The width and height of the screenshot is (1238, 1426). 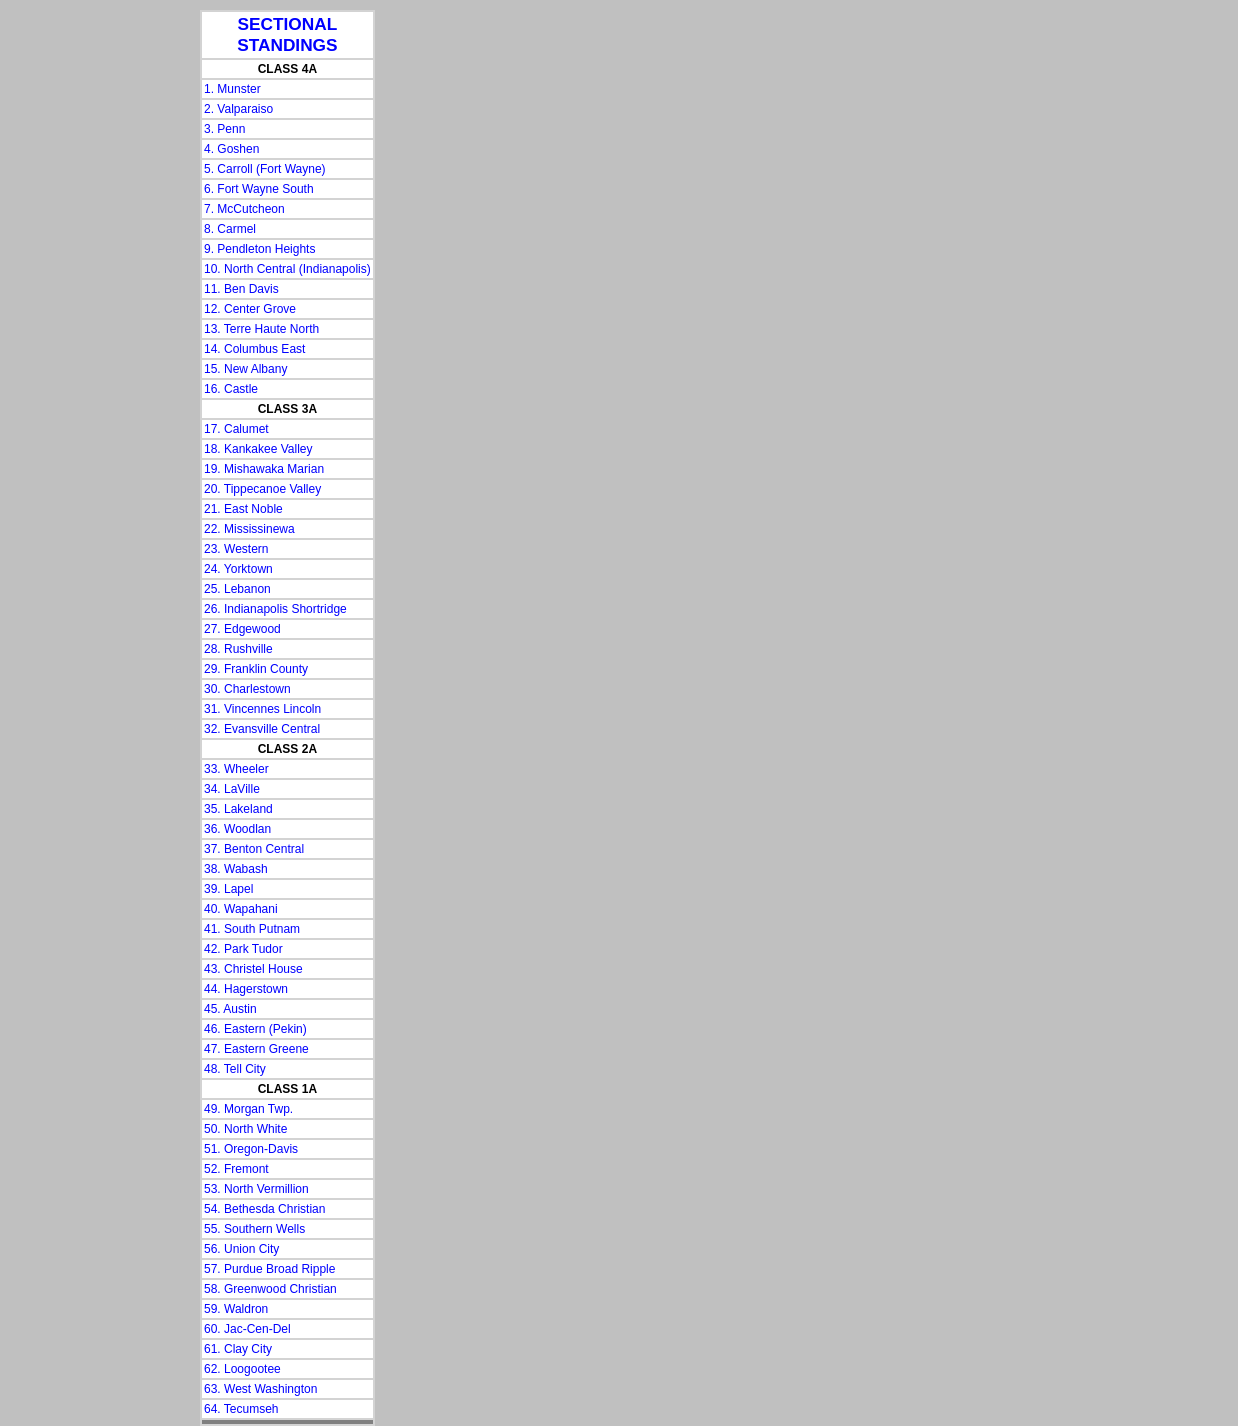 I want to click on 42. Park Tudor, so click(x=243, y=949).